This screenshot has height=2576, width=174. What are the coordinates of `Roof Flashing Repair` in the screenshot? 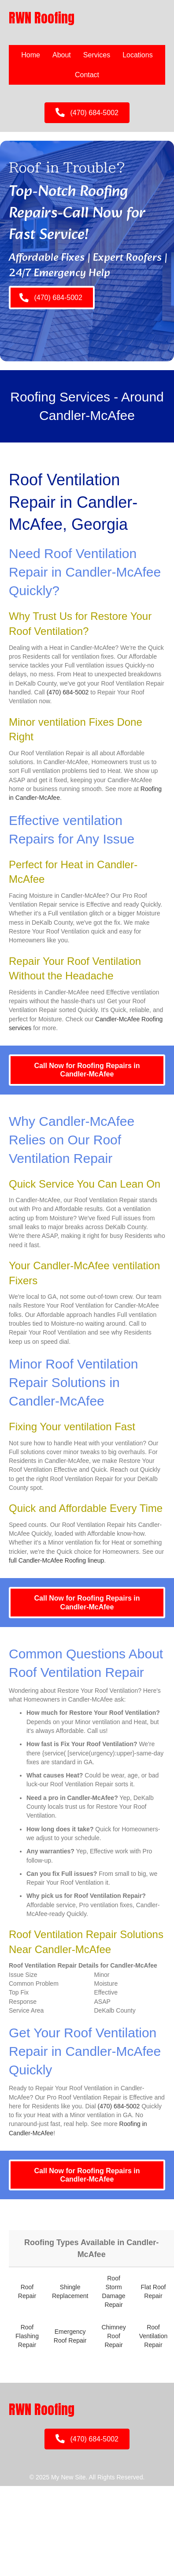 It's located at (27, 2336).